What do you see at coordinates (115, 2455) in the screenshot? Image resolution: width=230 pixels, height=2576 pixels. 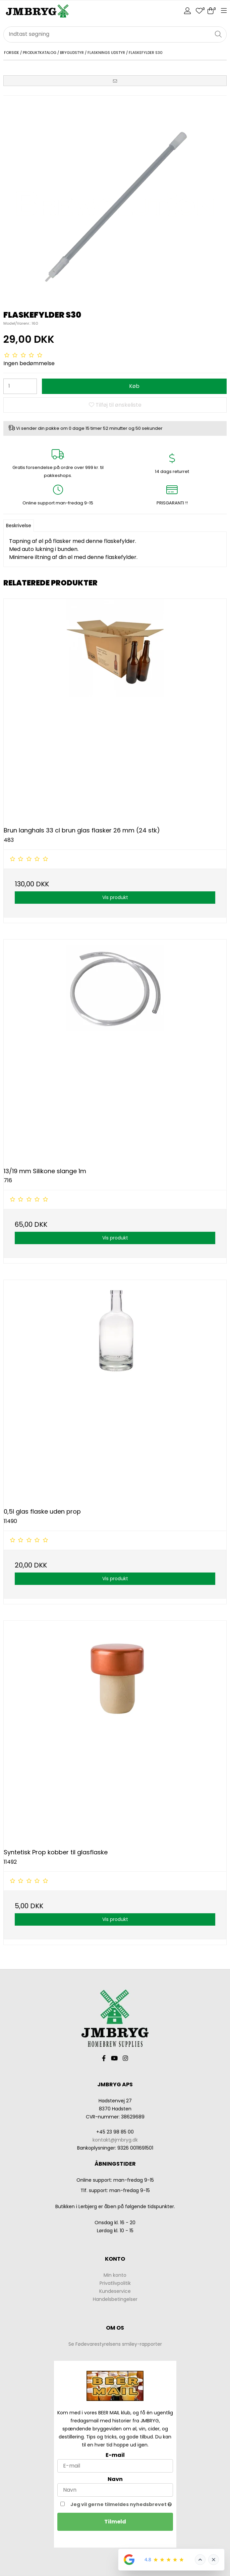 I see `E-mail` at bounding box center [115, 2455].